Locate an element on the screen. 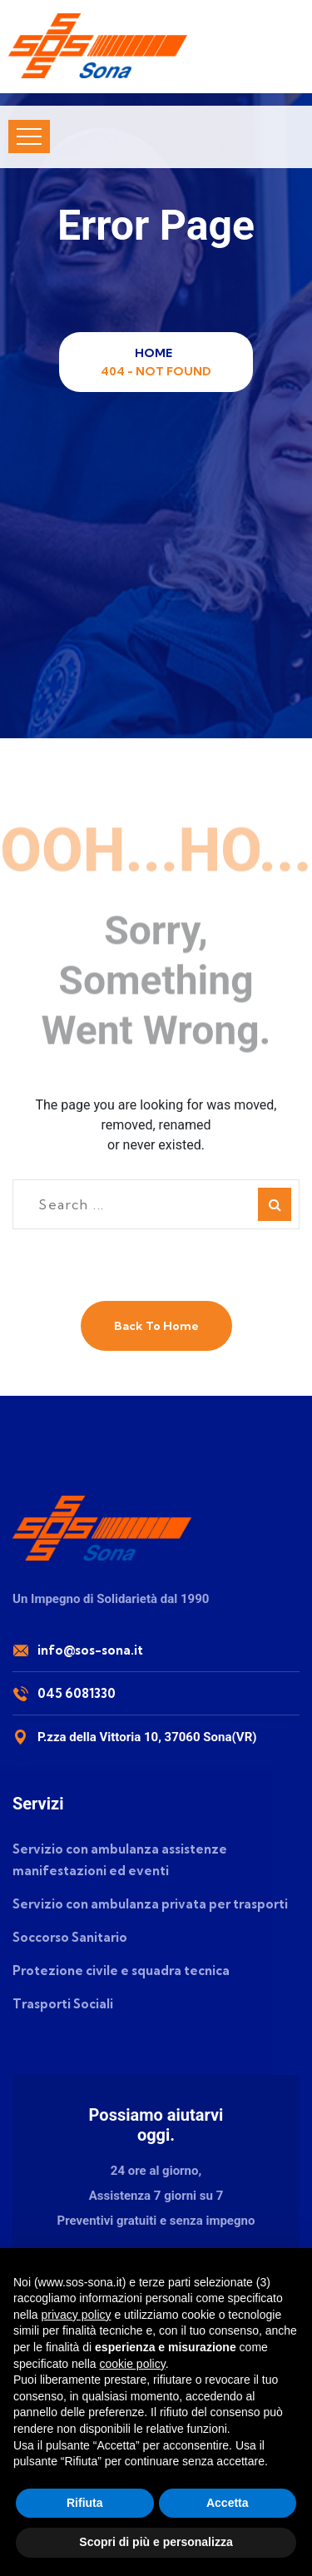  Servizio con ambulanza privata per trasporti is located at coordinates (150, 1904).